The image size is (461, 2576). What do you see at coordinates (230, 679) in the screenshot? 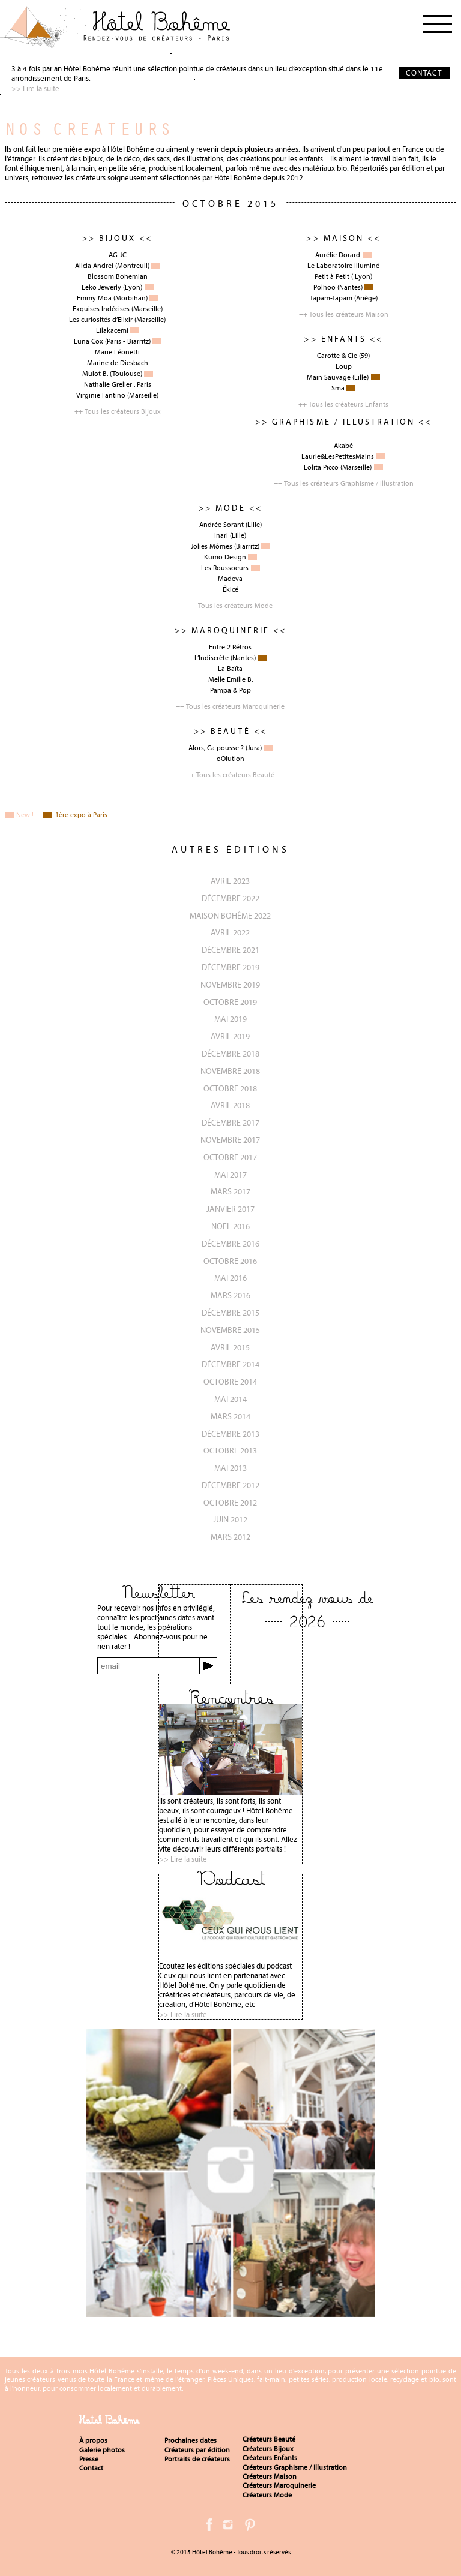
I see `Melle Emilie B.` at bounding box center [230, 679].